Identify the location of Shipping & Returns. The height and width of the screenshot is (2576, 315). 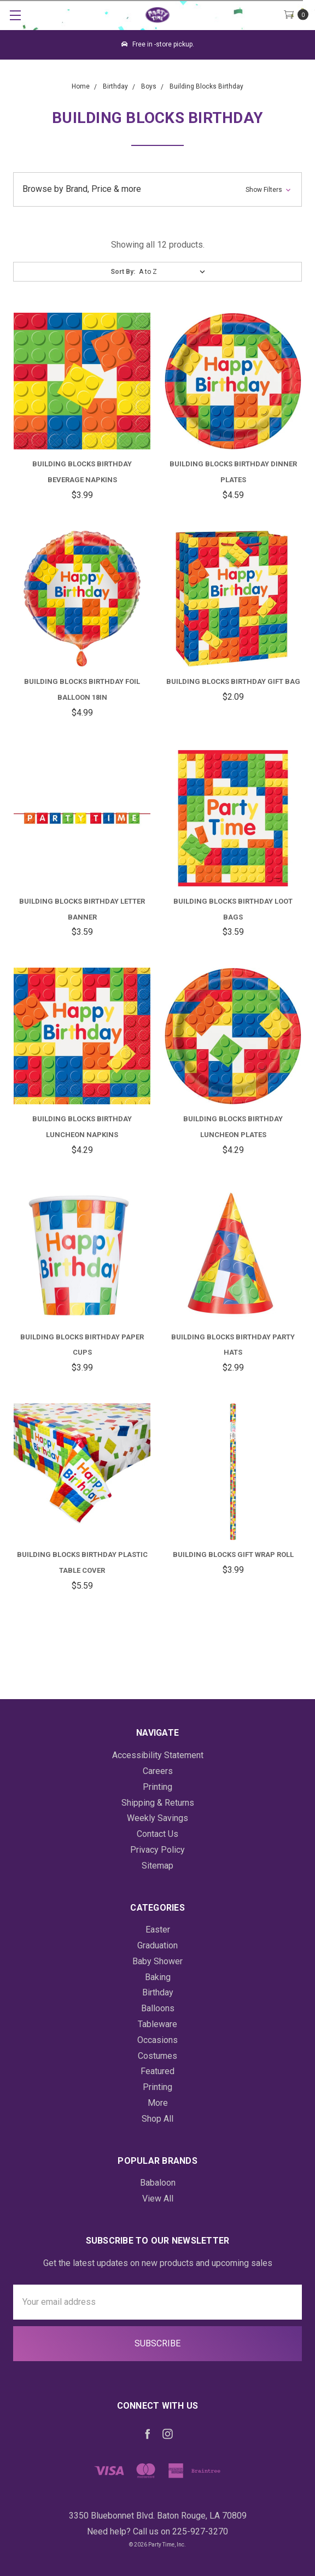
(157, 1803).